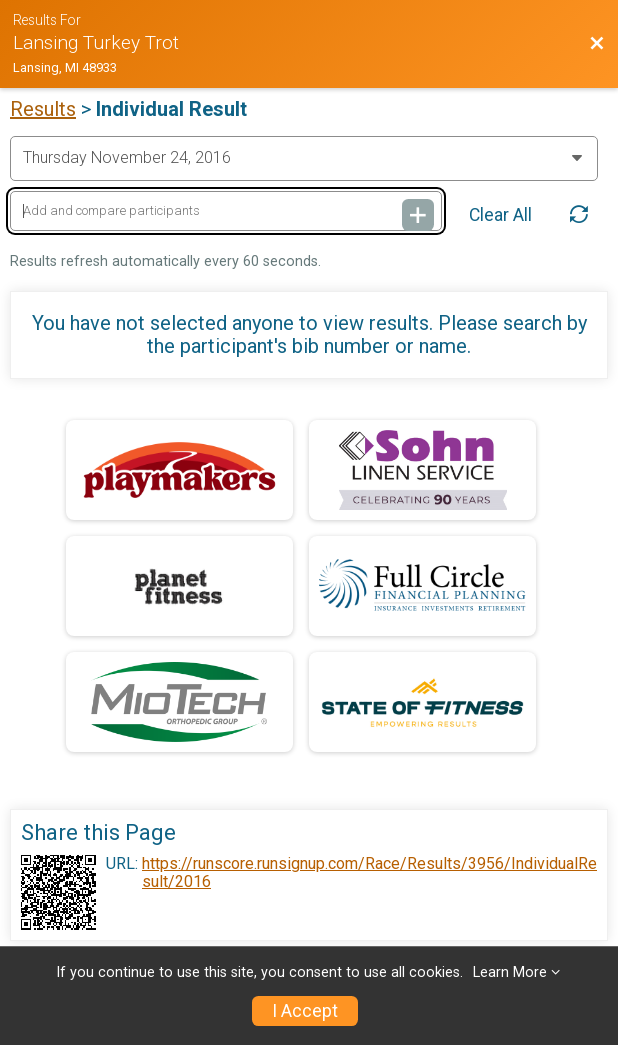  I want to click on [Add and compare participants], so click(226, 211).